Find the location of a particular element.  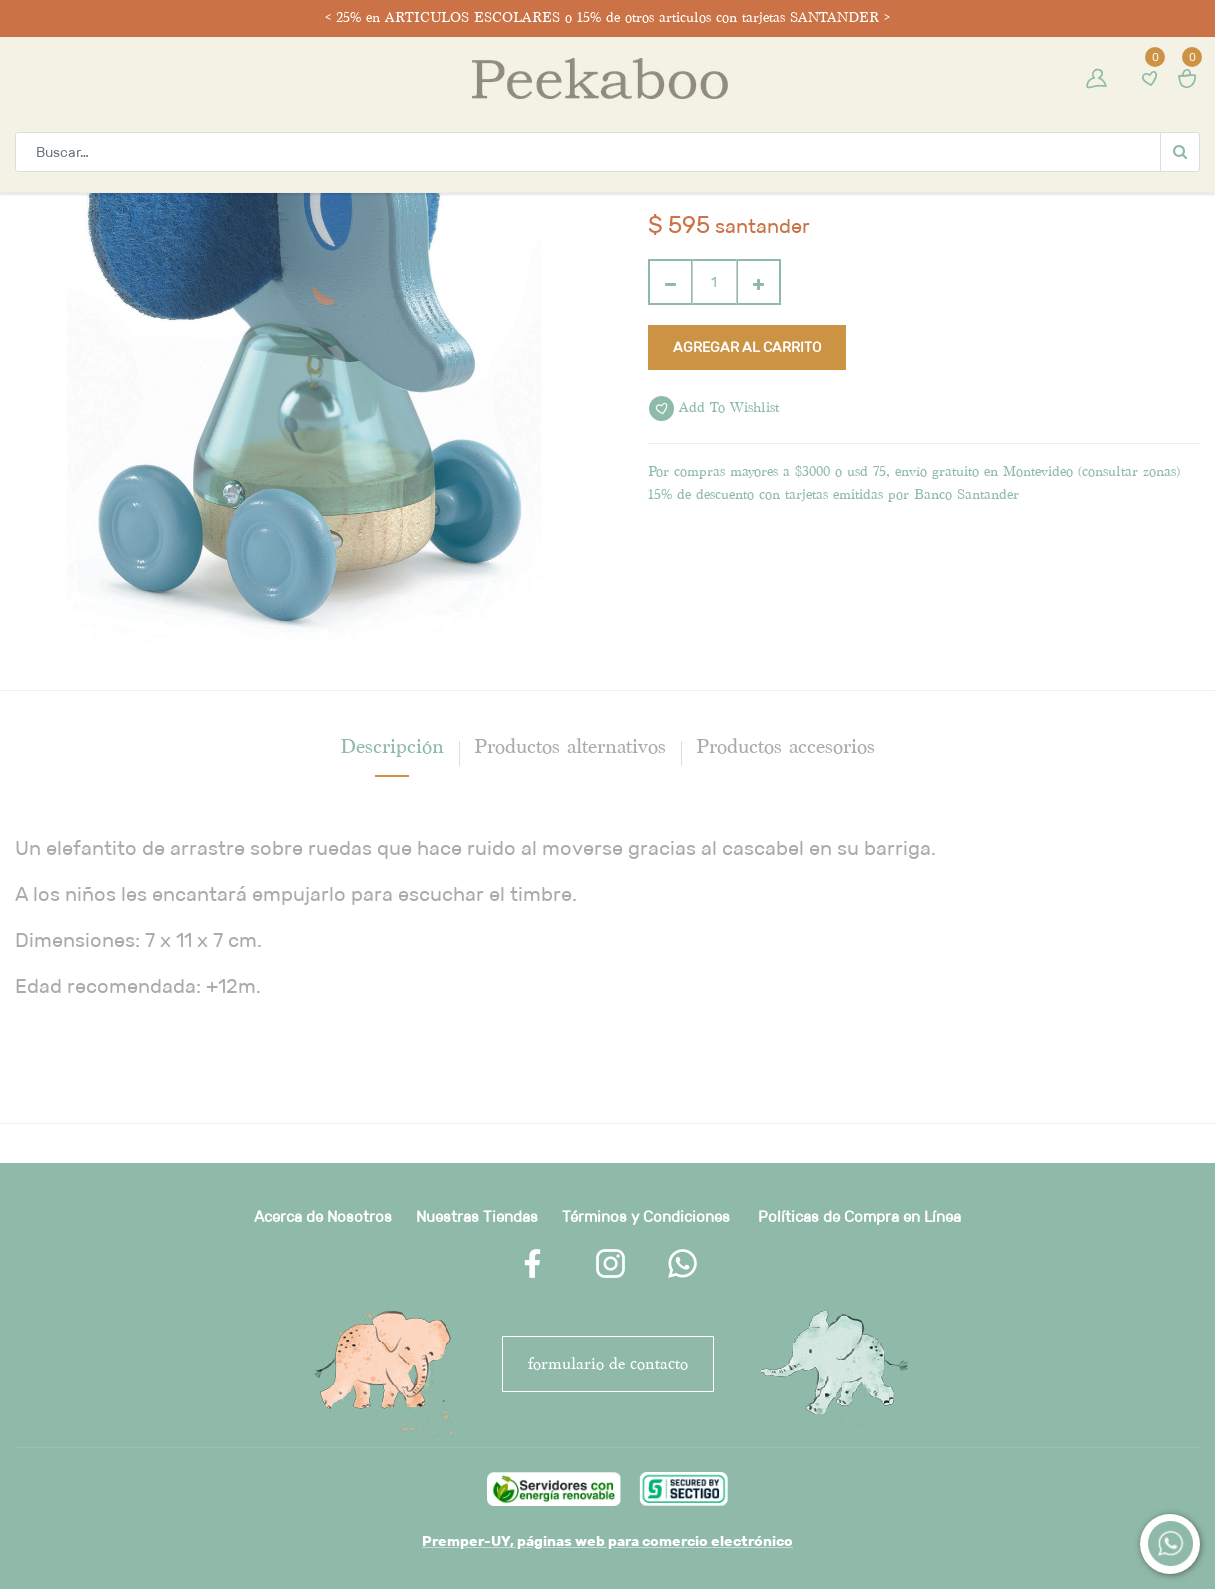

[tab] is located at coordinates (392, 746).